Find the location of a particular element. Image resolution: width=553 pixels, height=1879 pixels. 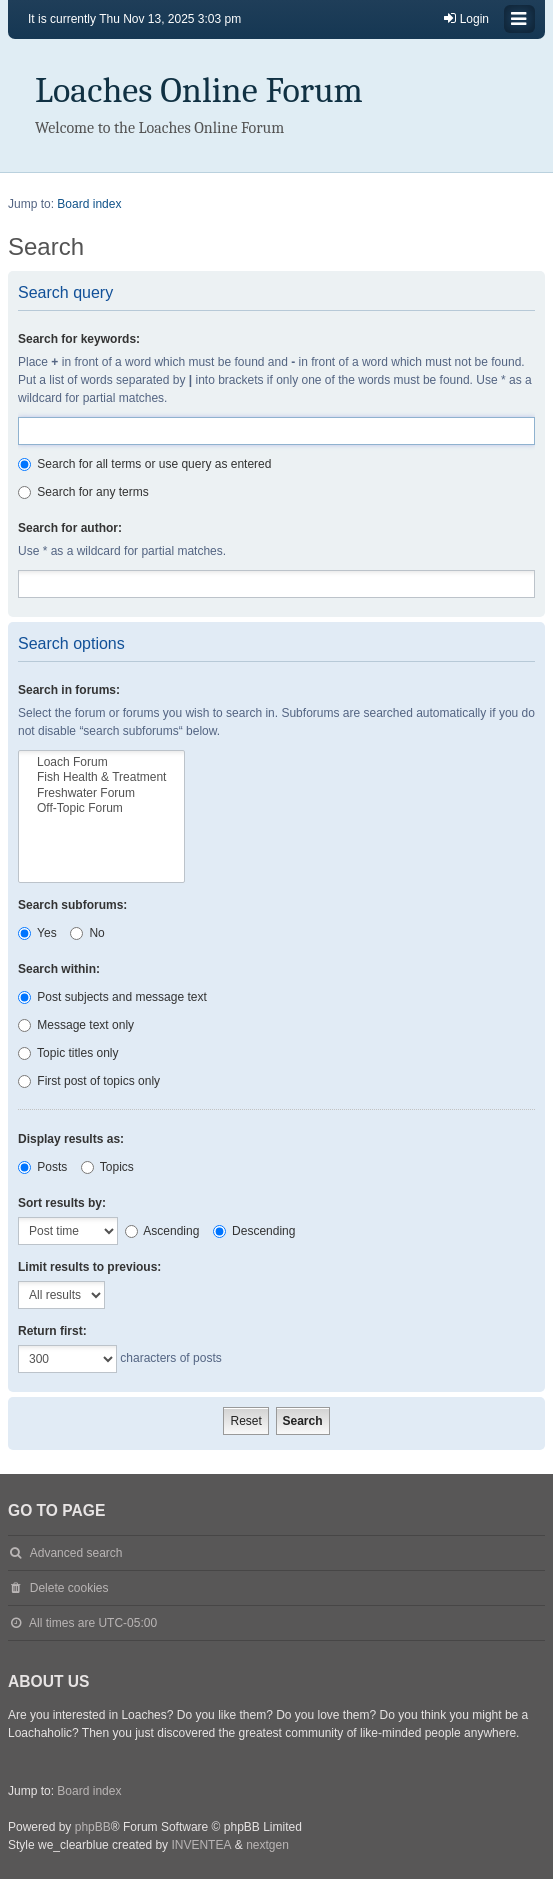

Search for all terms or use query as entered is located at coordinates (144, 464).